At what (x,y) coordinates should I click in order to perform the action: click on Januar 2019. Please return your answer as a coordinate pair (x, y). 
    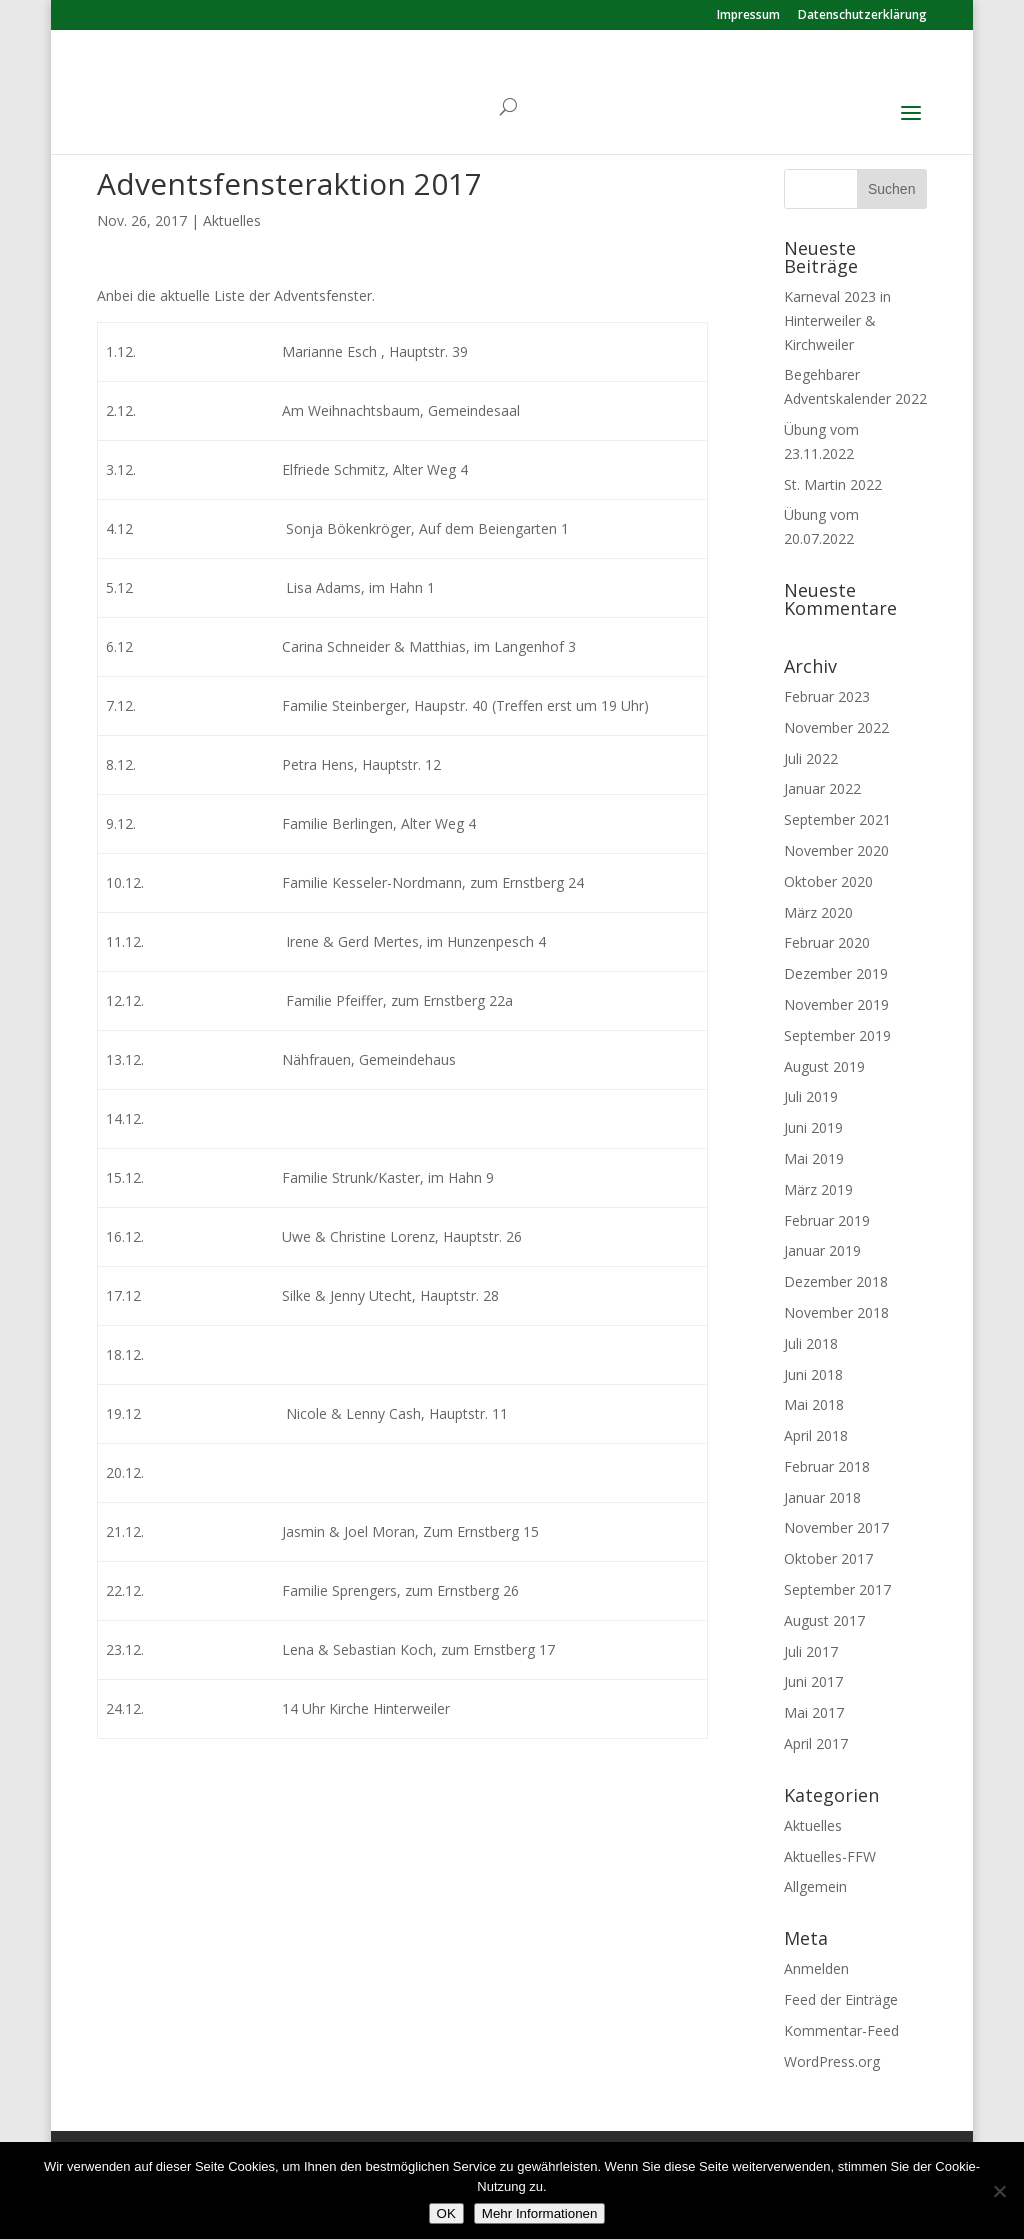
    Looking at the image, I should click on (822, 1250).